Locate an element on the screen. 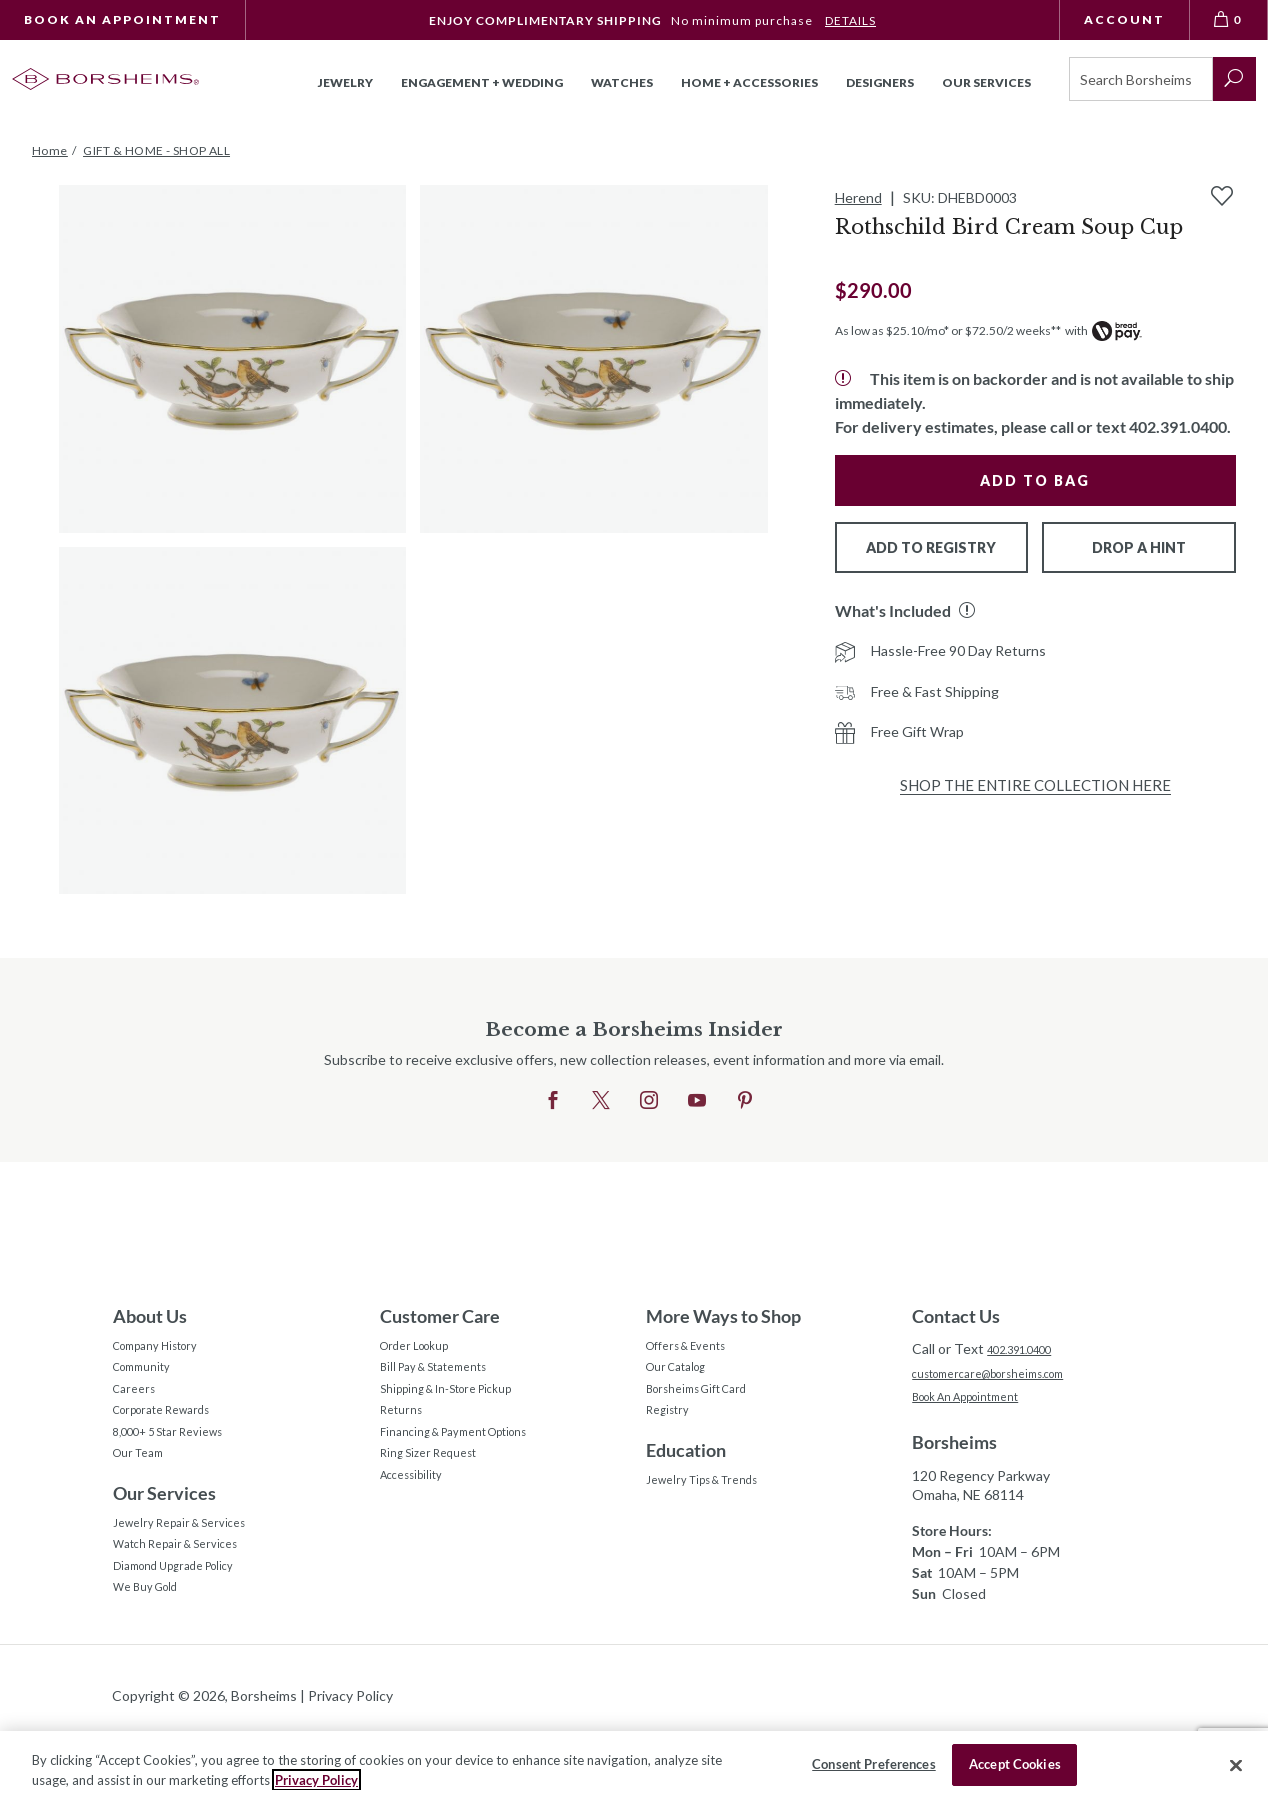 The height and width of the screenshot is (1802, 1268). About Us is located at coordinates (150, 1316).